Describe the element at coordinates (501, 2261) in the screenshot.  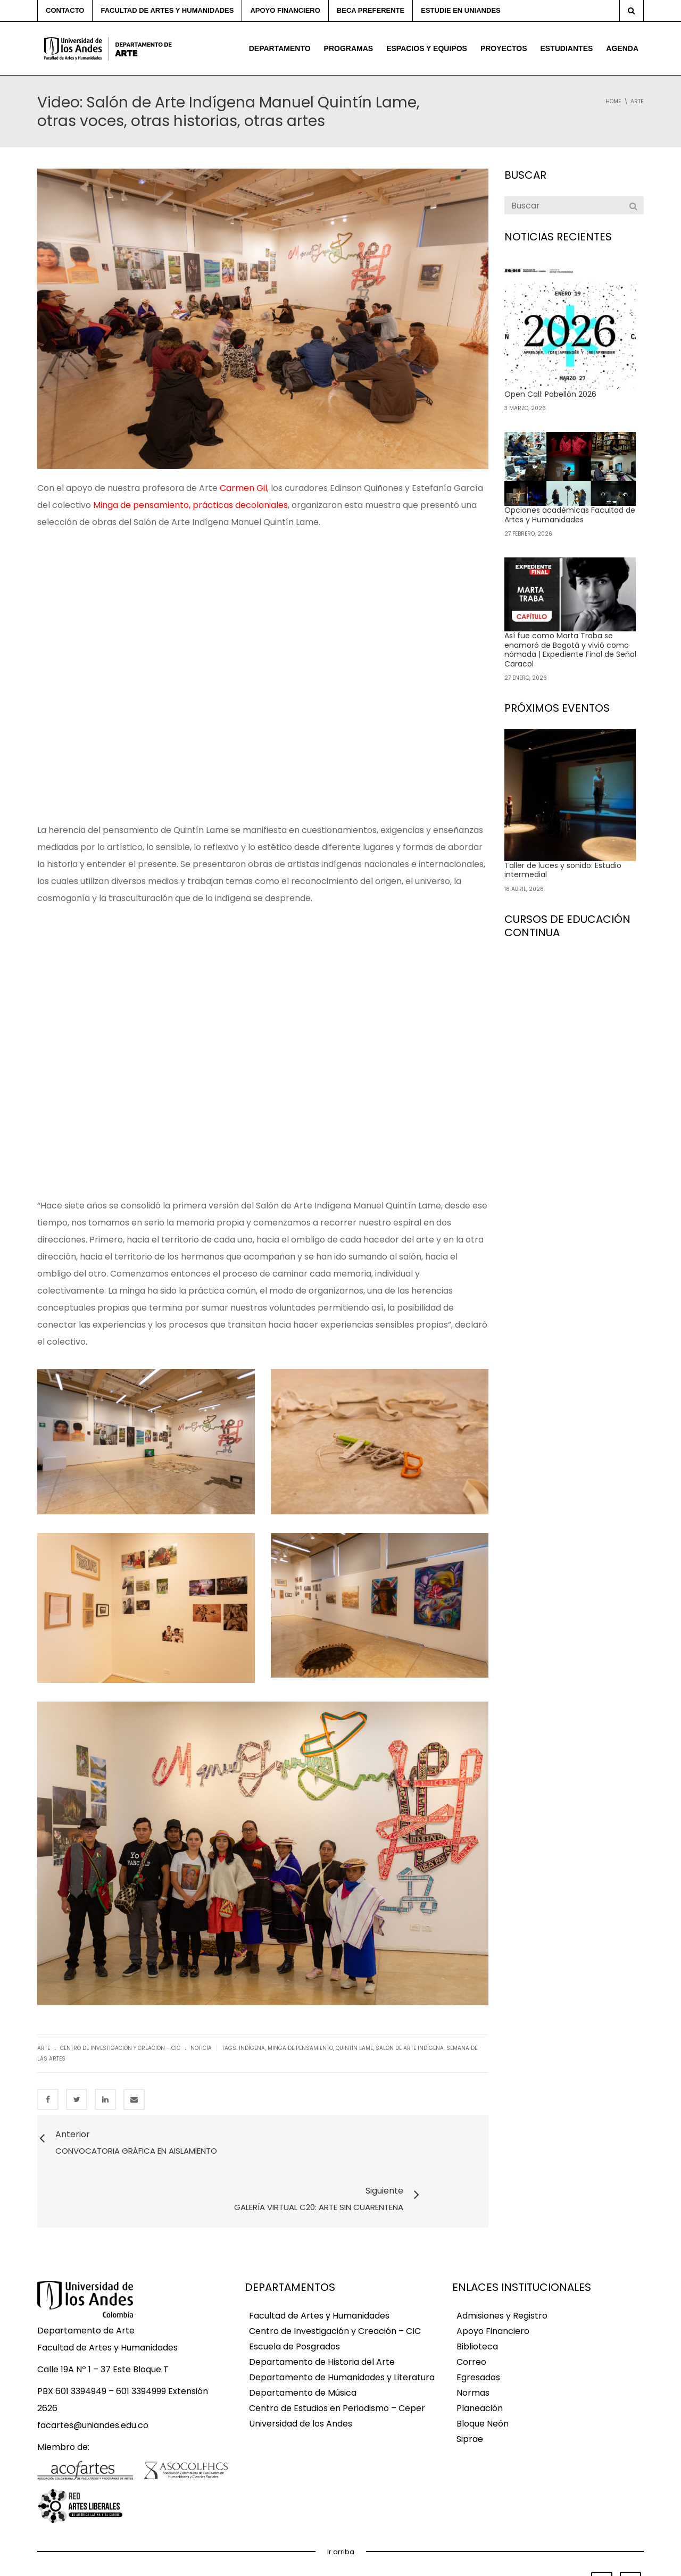
I see `Admisiones y Registro` at that location.